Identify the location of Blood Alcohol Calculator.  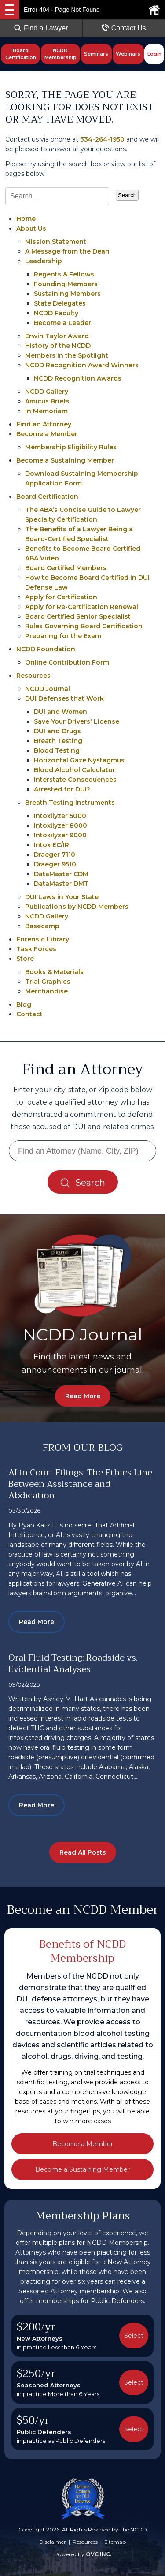
(74, 770).